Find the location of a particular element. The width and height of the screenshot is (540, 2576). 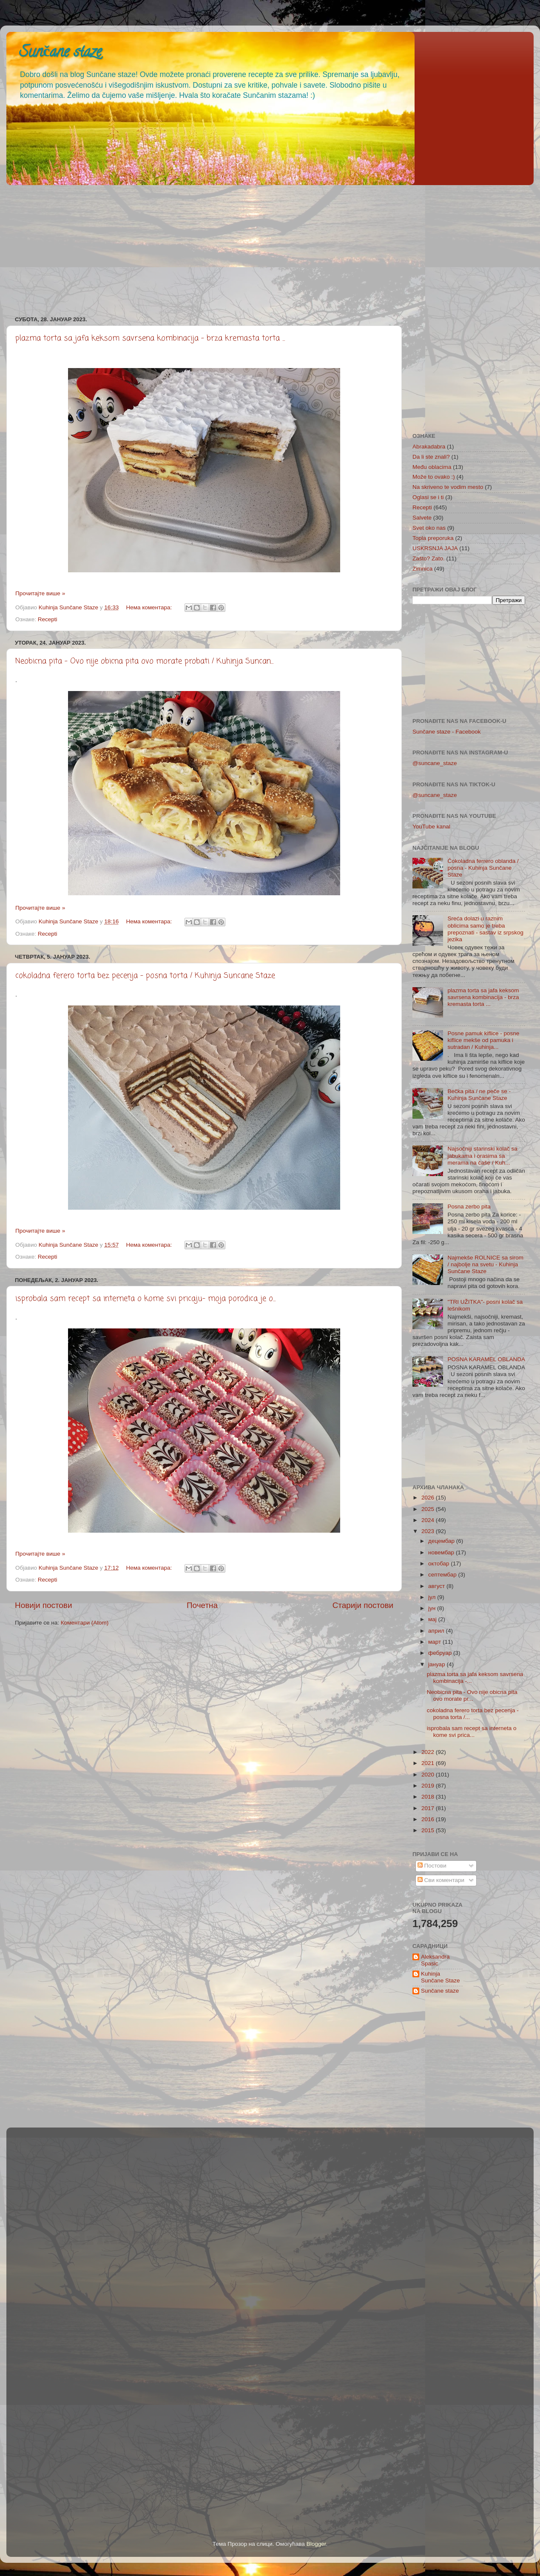

децембар is located at coordinates (442, 1541).